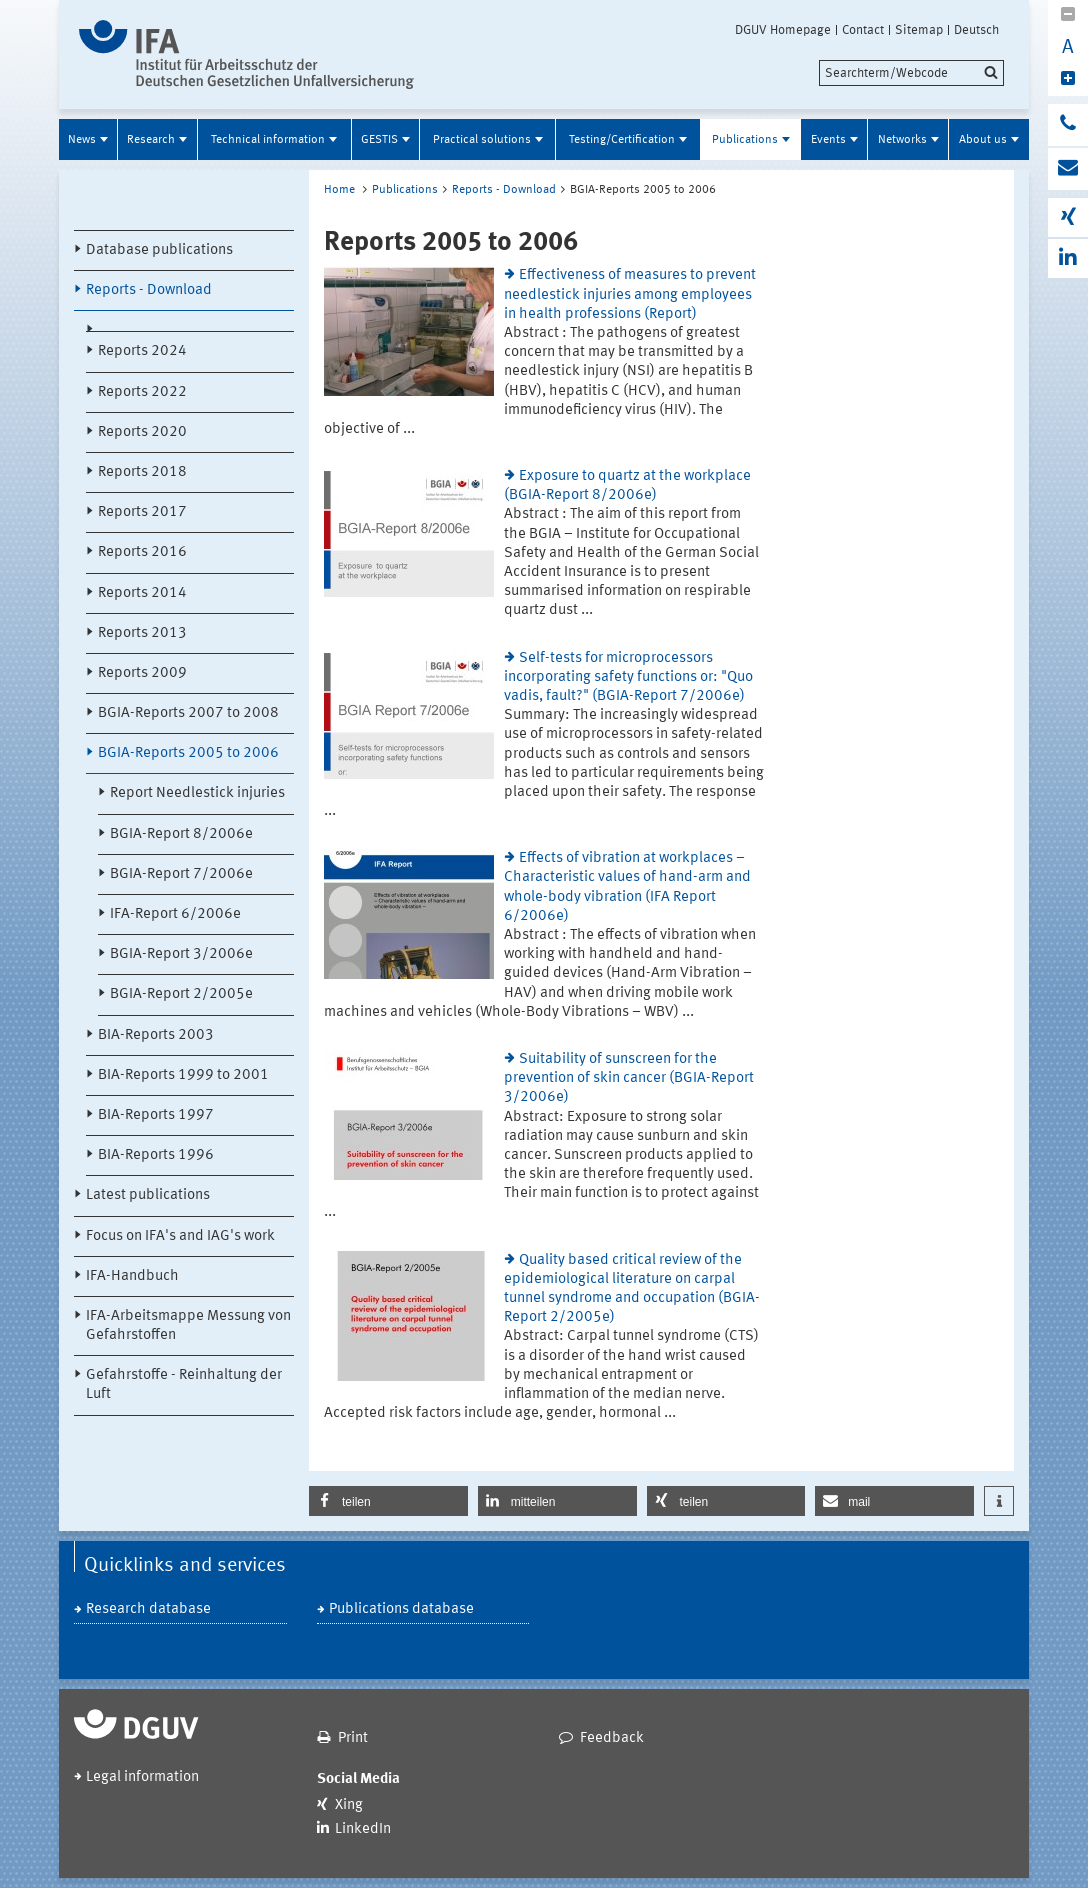 The width and height of the screenshot is (1088, 1888). I want to click on Reports 2022, so click(142, 392).